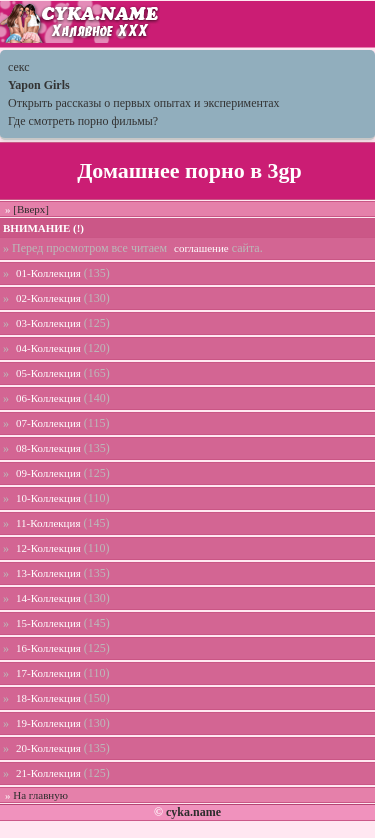  I want to click on 03-Коллекция, so click(48, 323).